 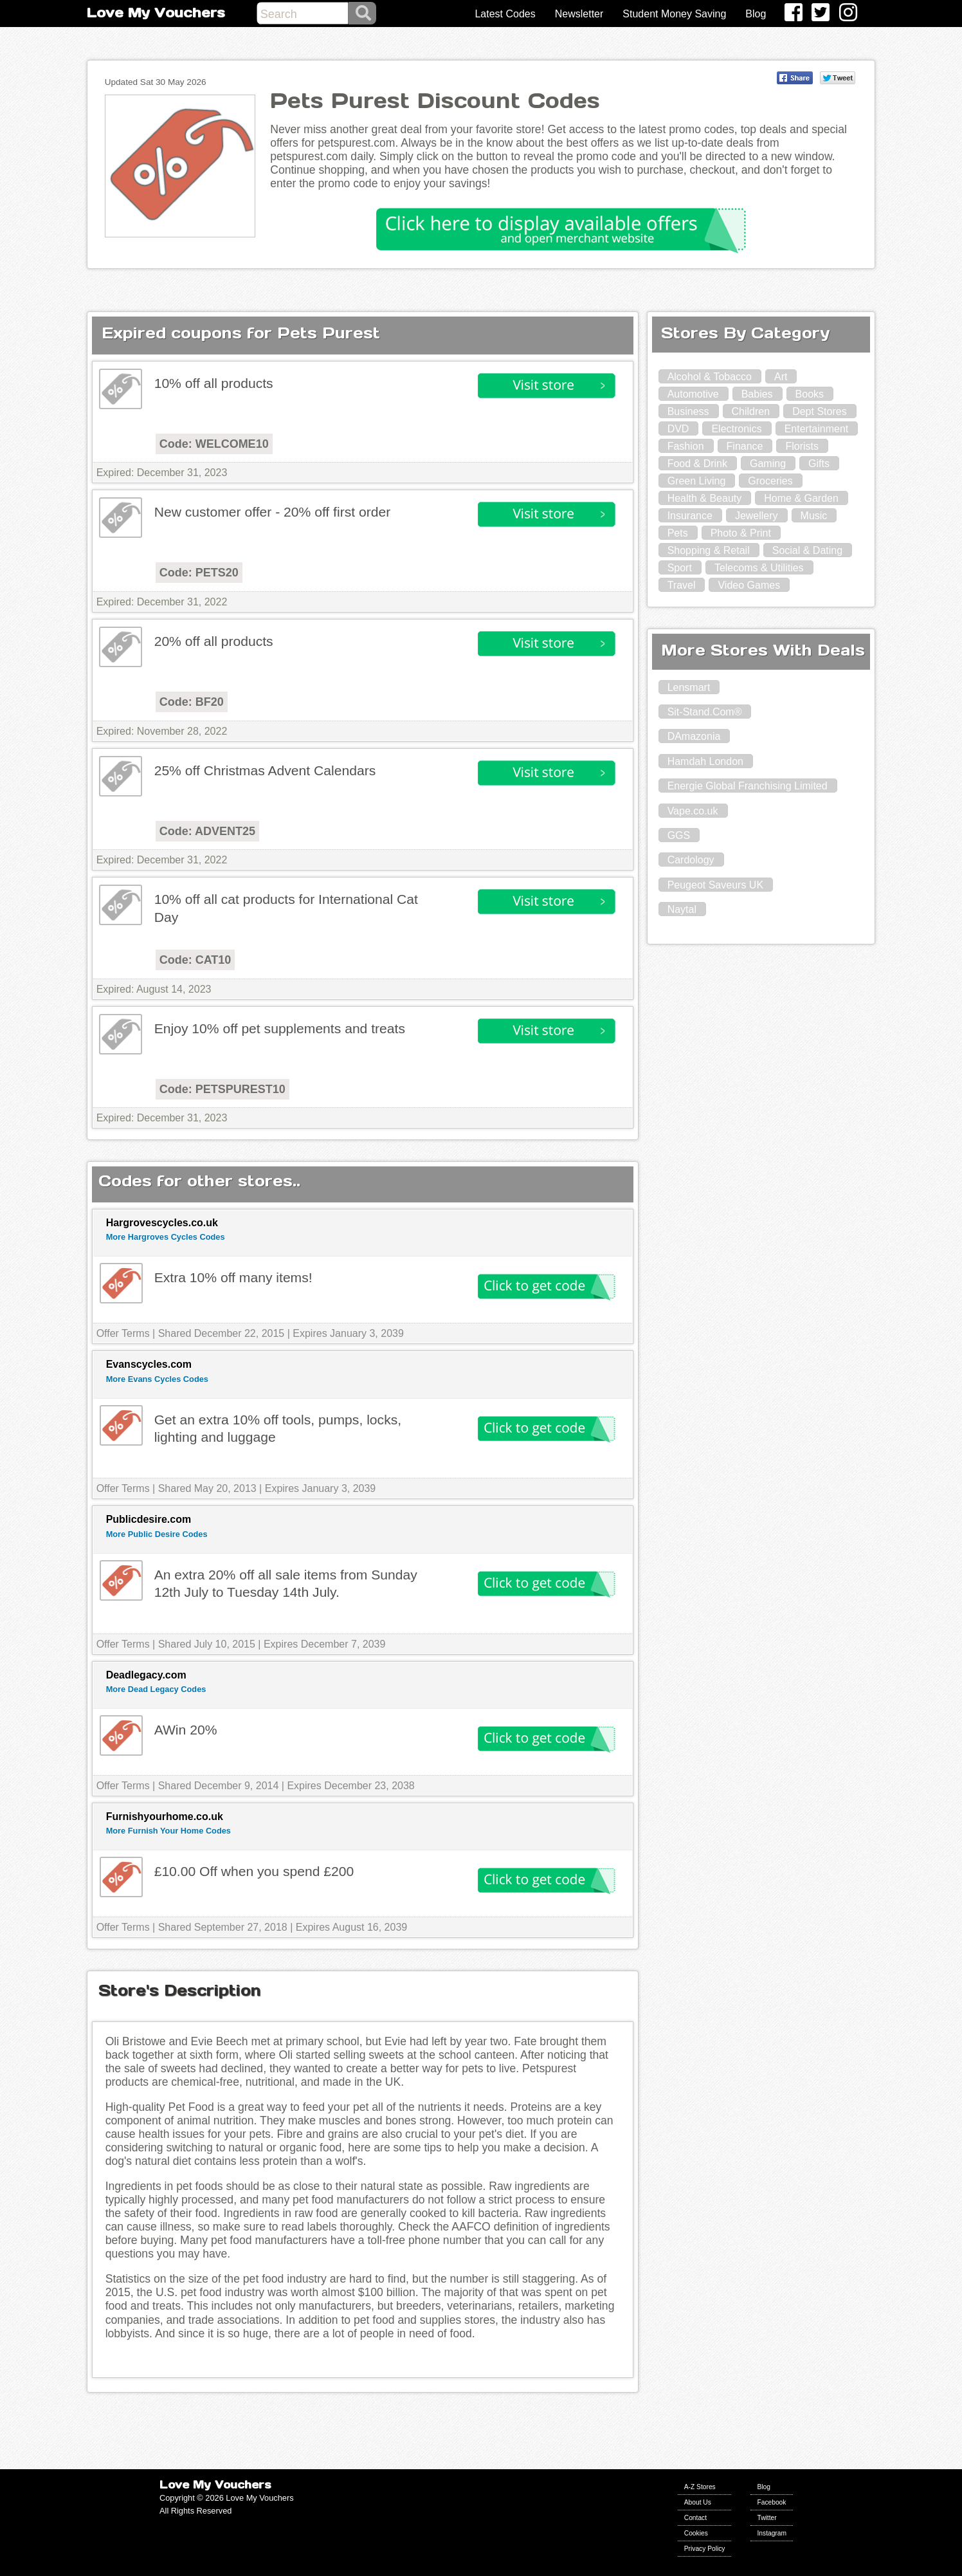 I want to click on DVD, so click(x=678, y=428).